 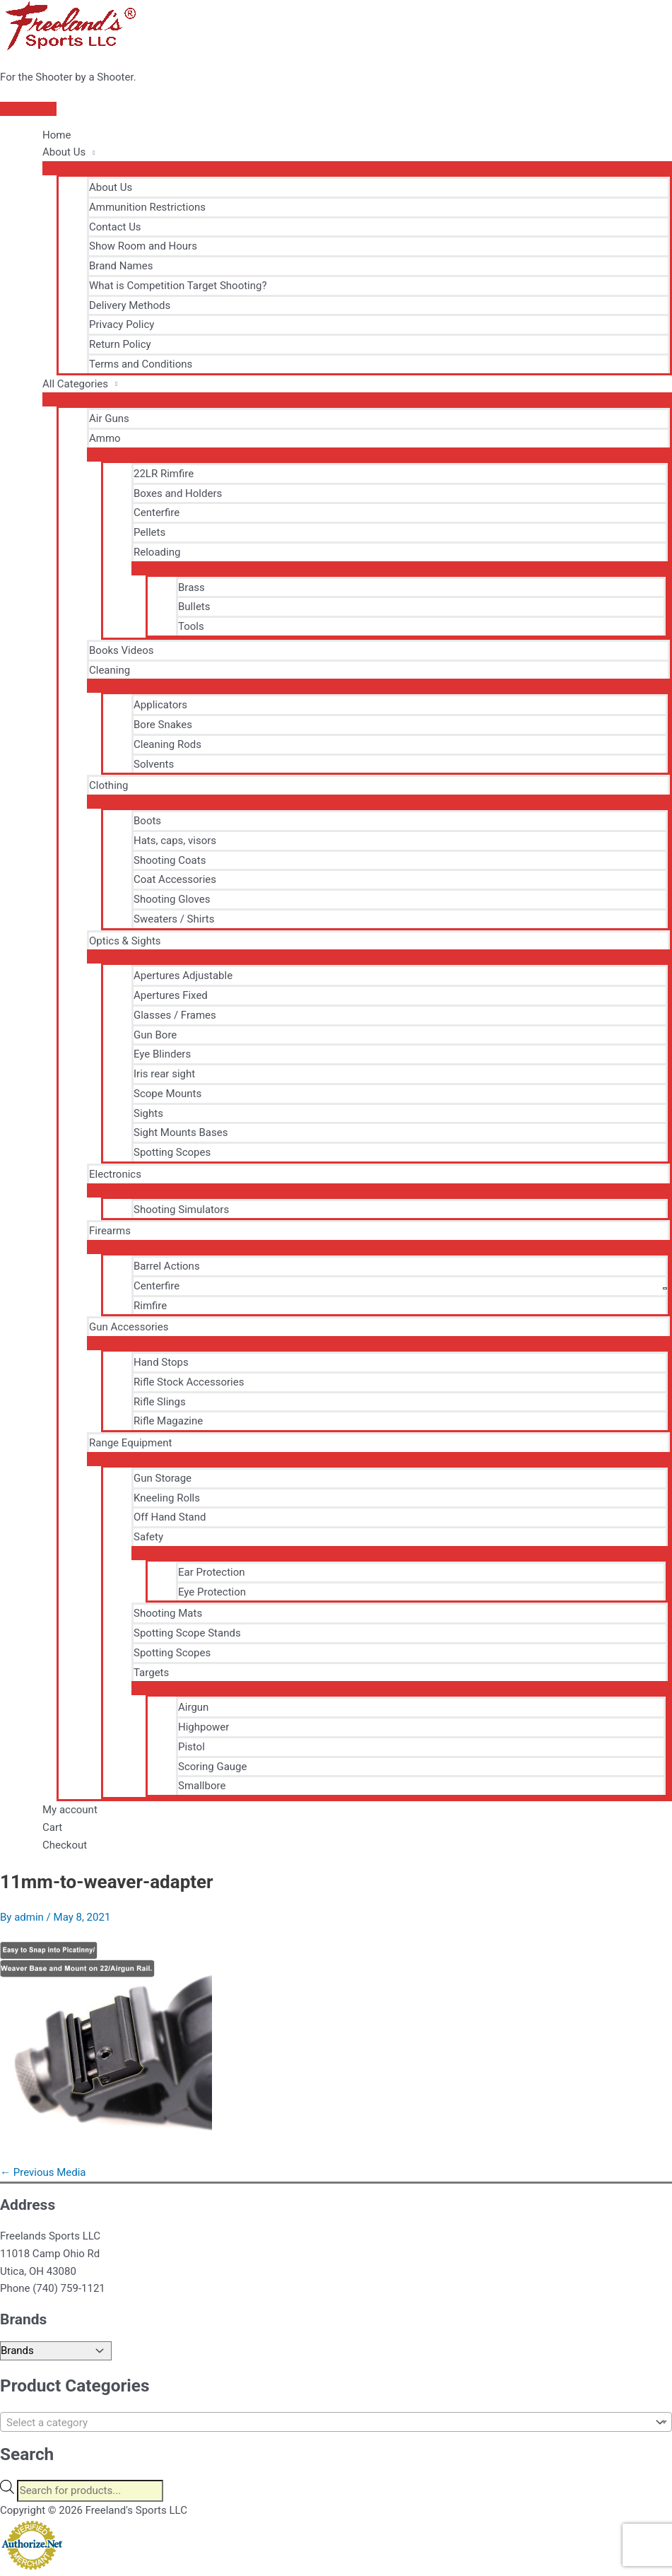 I want to click on Shooting Mats, so click(x=168, y=1613).